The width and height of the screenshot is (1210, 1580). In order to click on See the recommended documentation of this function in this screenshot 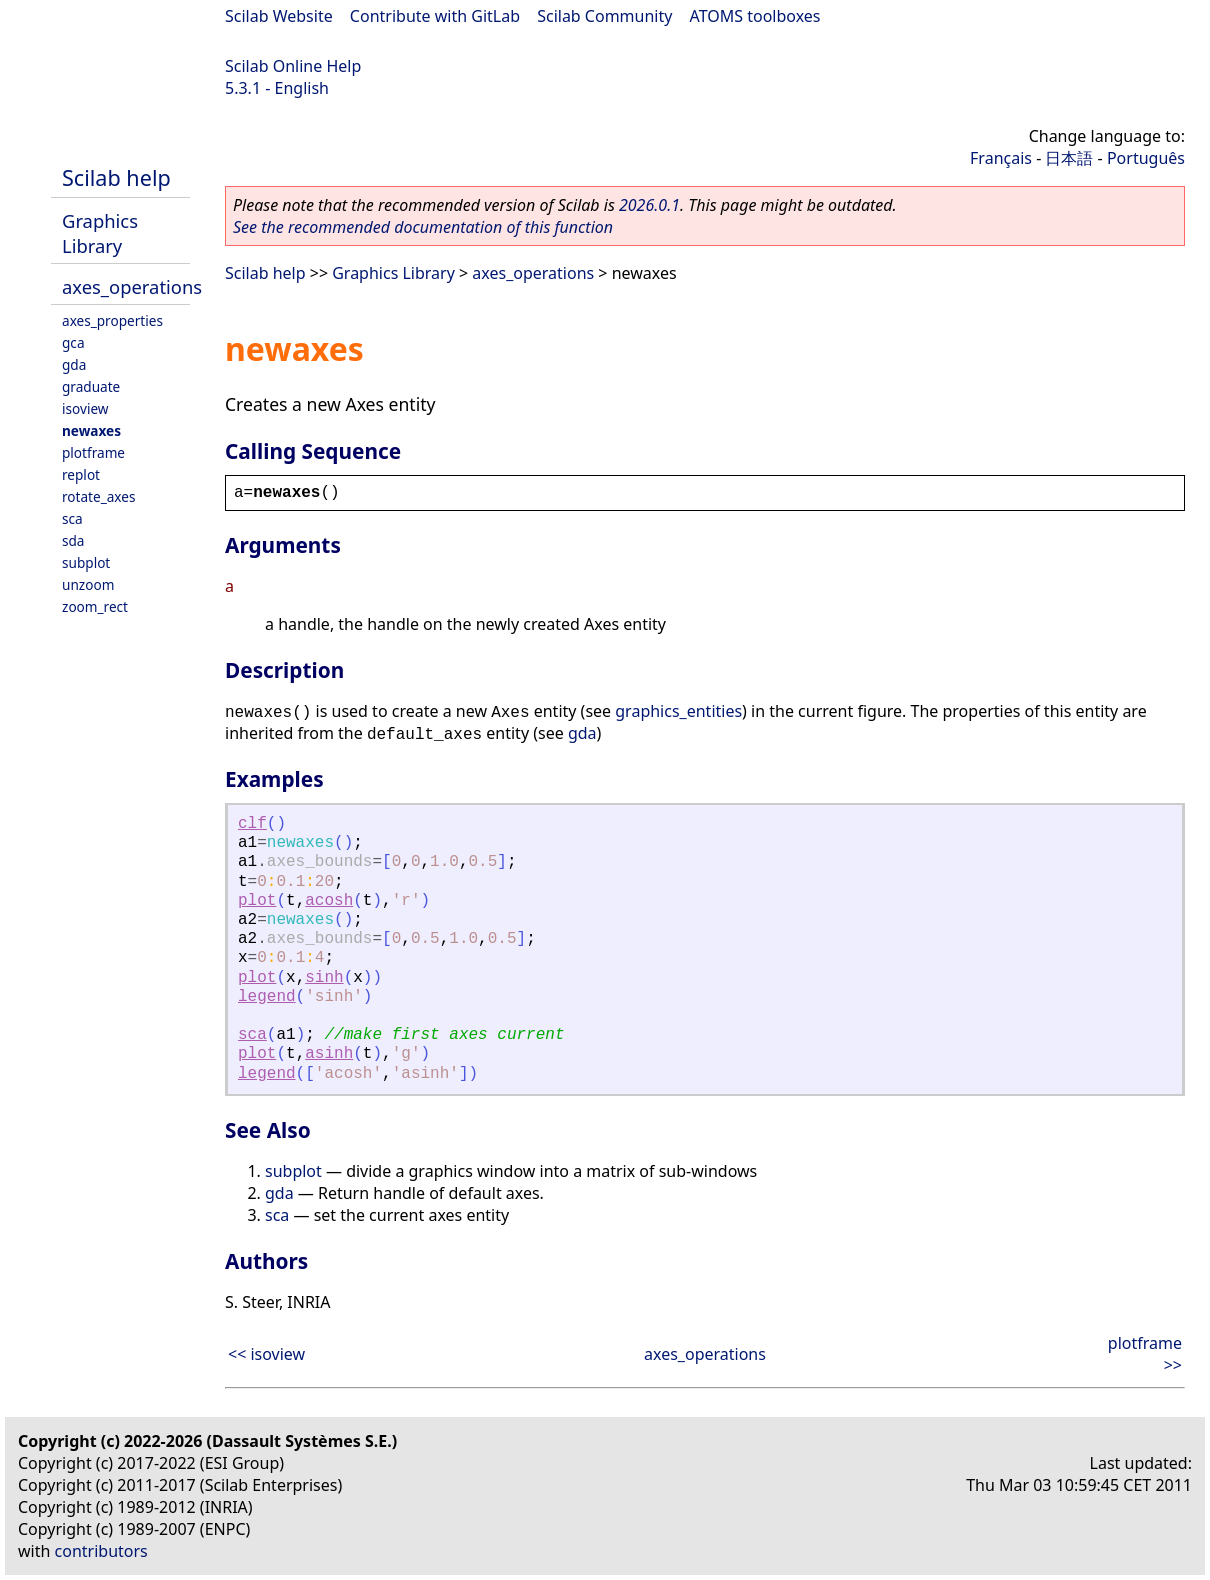, I will do `click(423, 227)`.